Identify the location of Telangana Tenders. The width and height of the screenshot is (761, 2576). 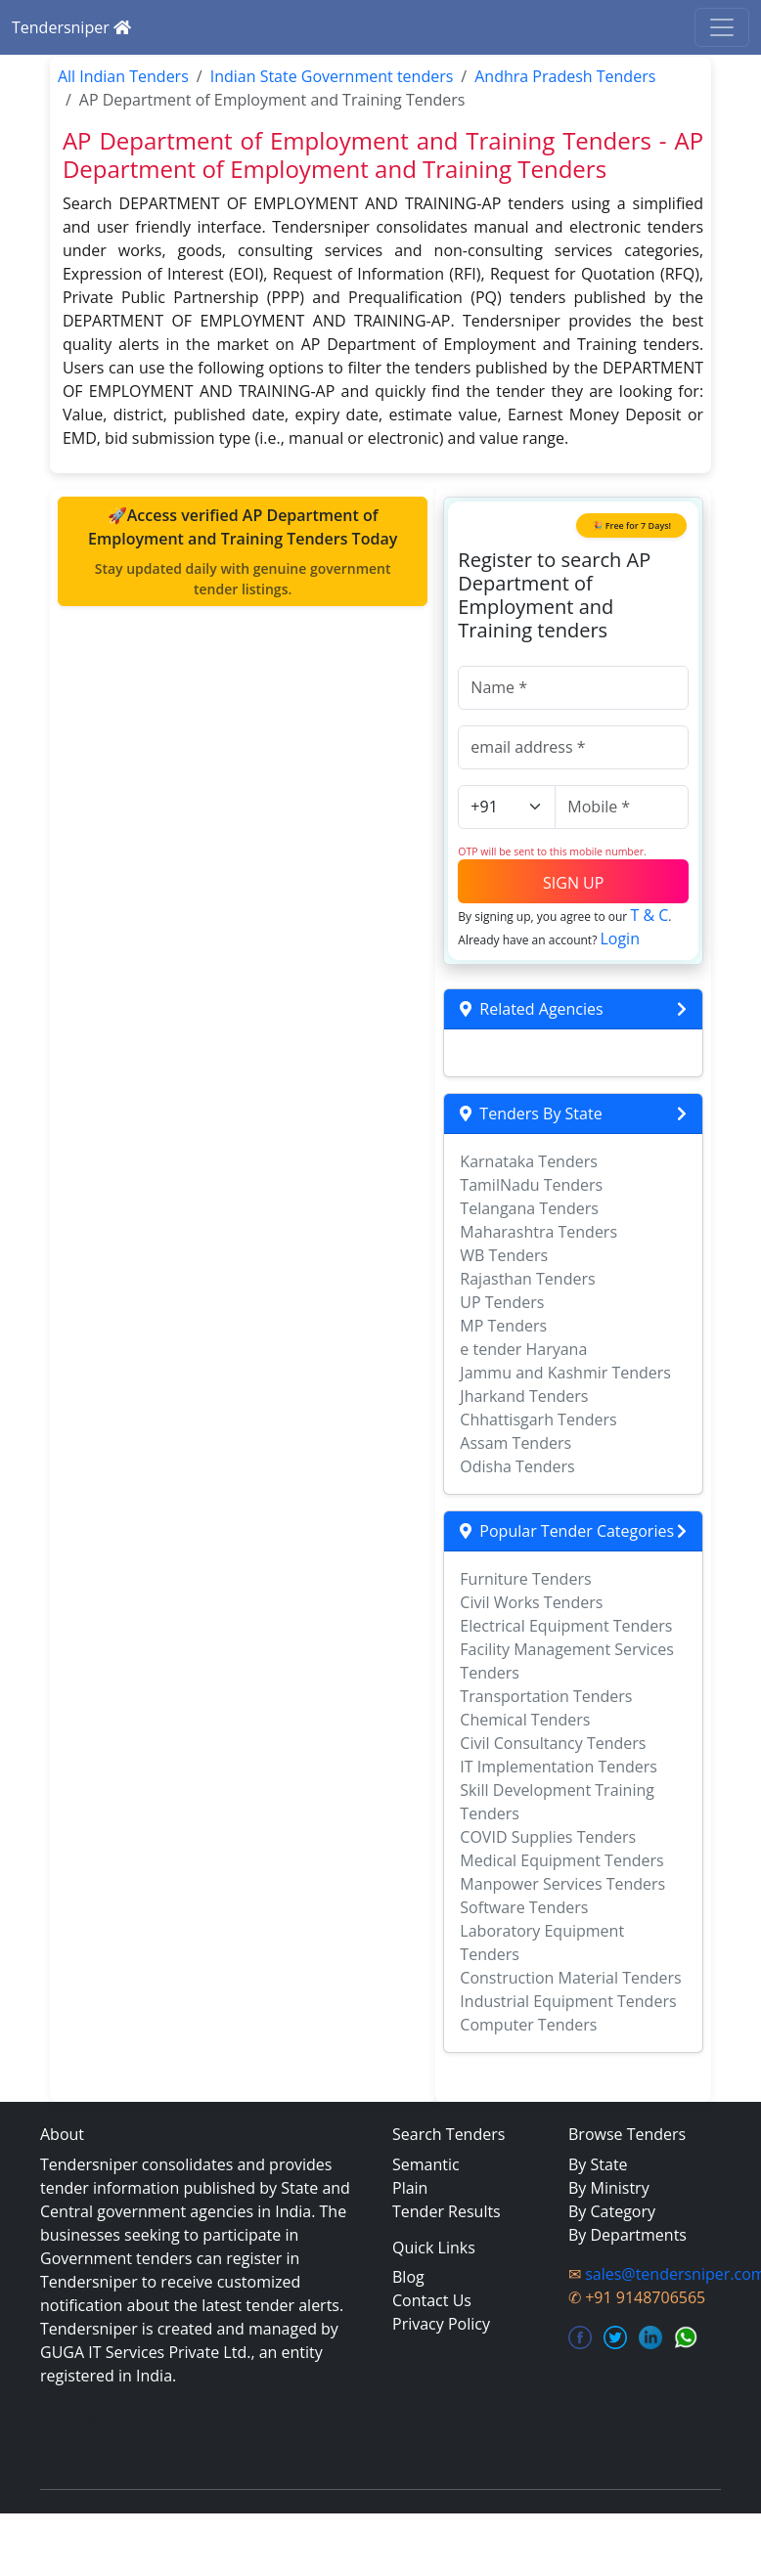
(529, 1208).